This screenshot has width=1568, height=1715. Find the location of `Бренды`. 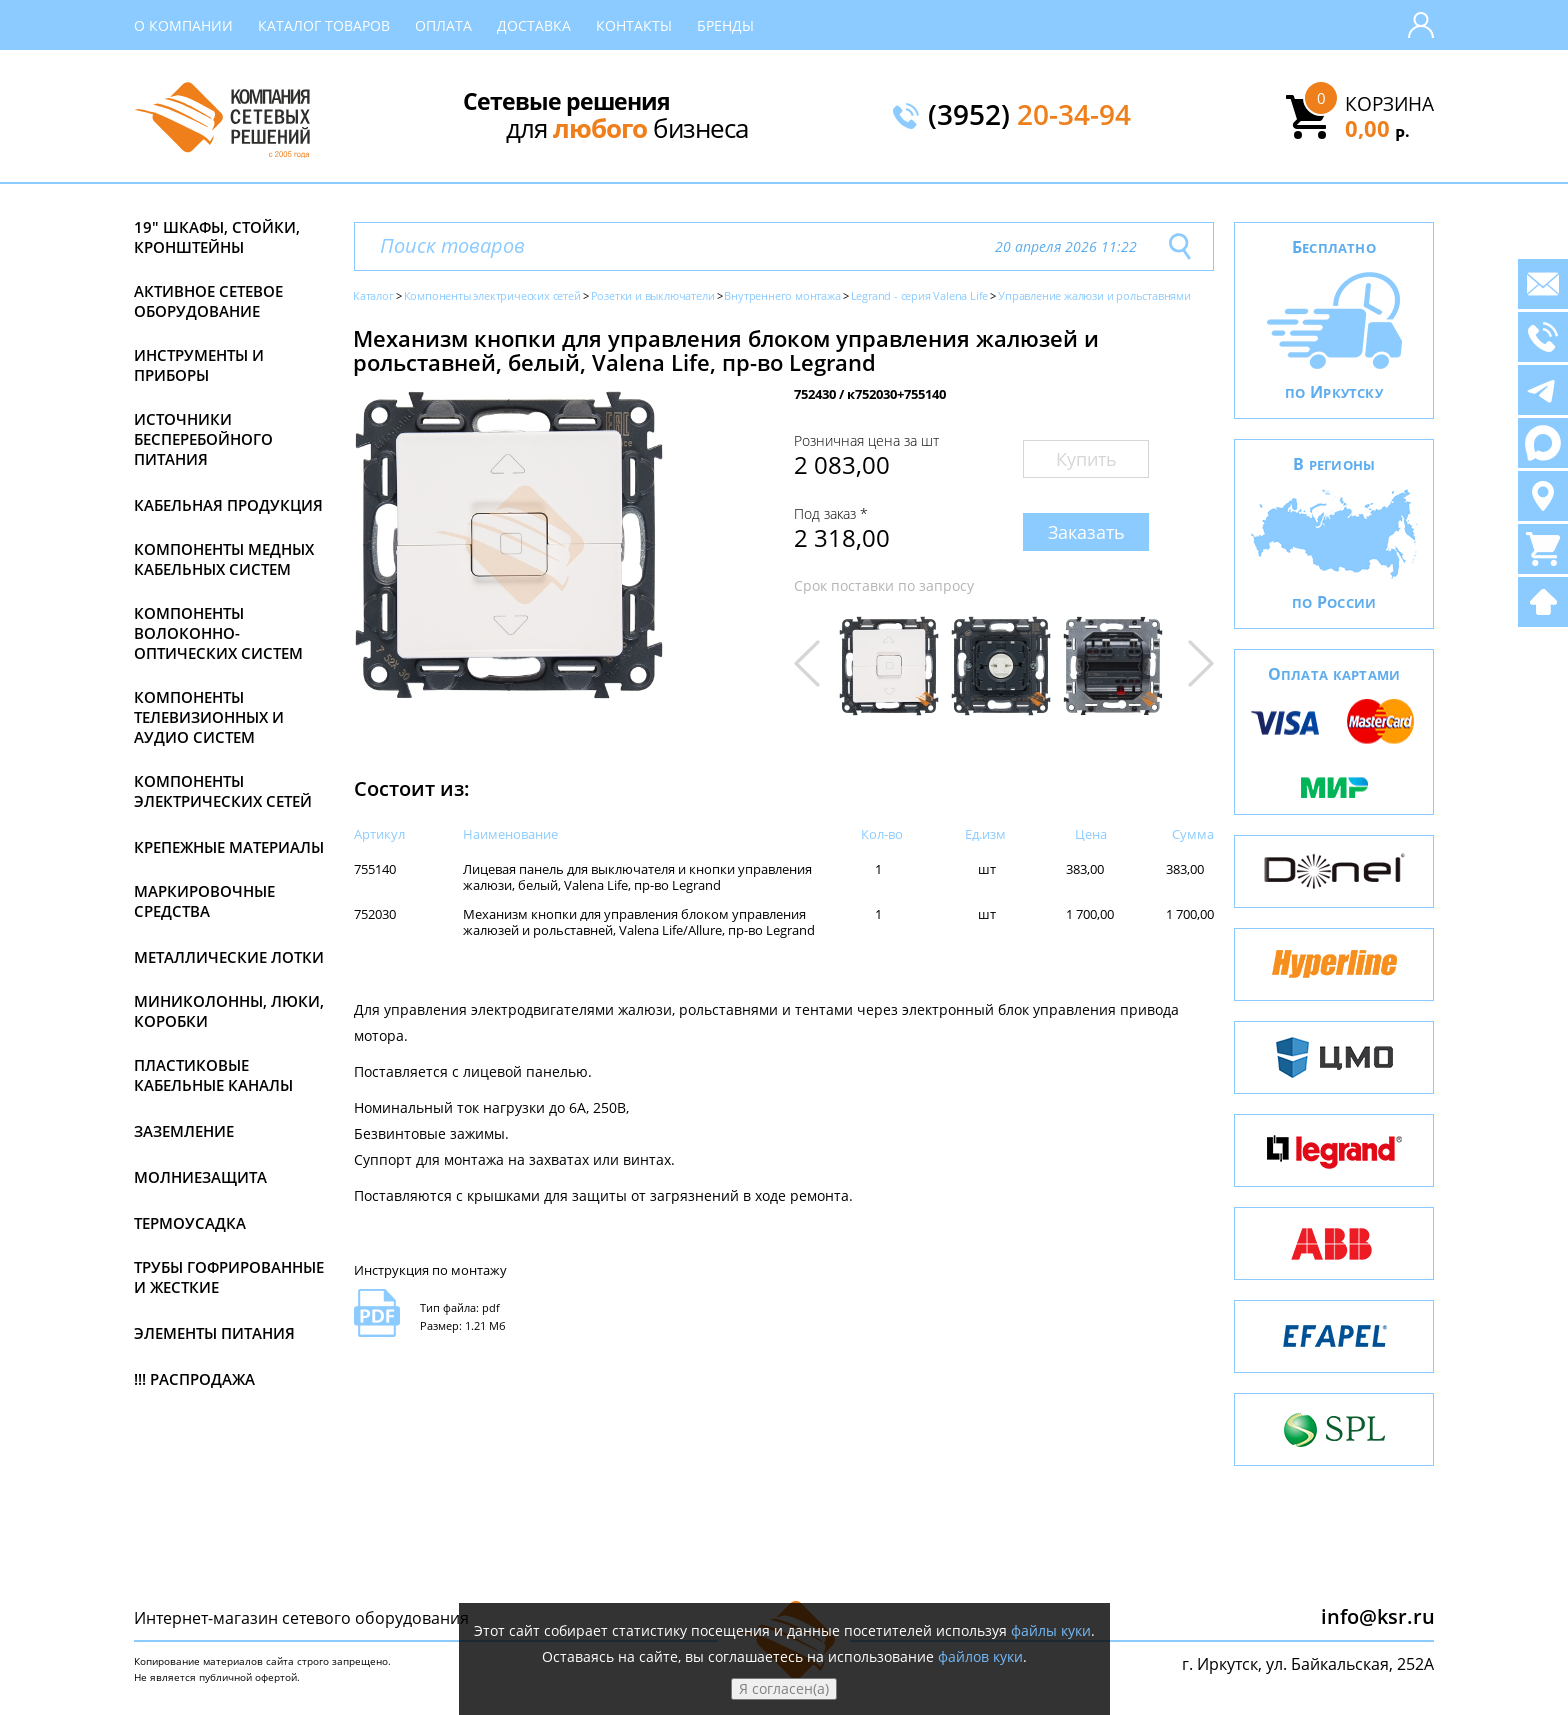

Бренды is located at coordinates (725, 25).